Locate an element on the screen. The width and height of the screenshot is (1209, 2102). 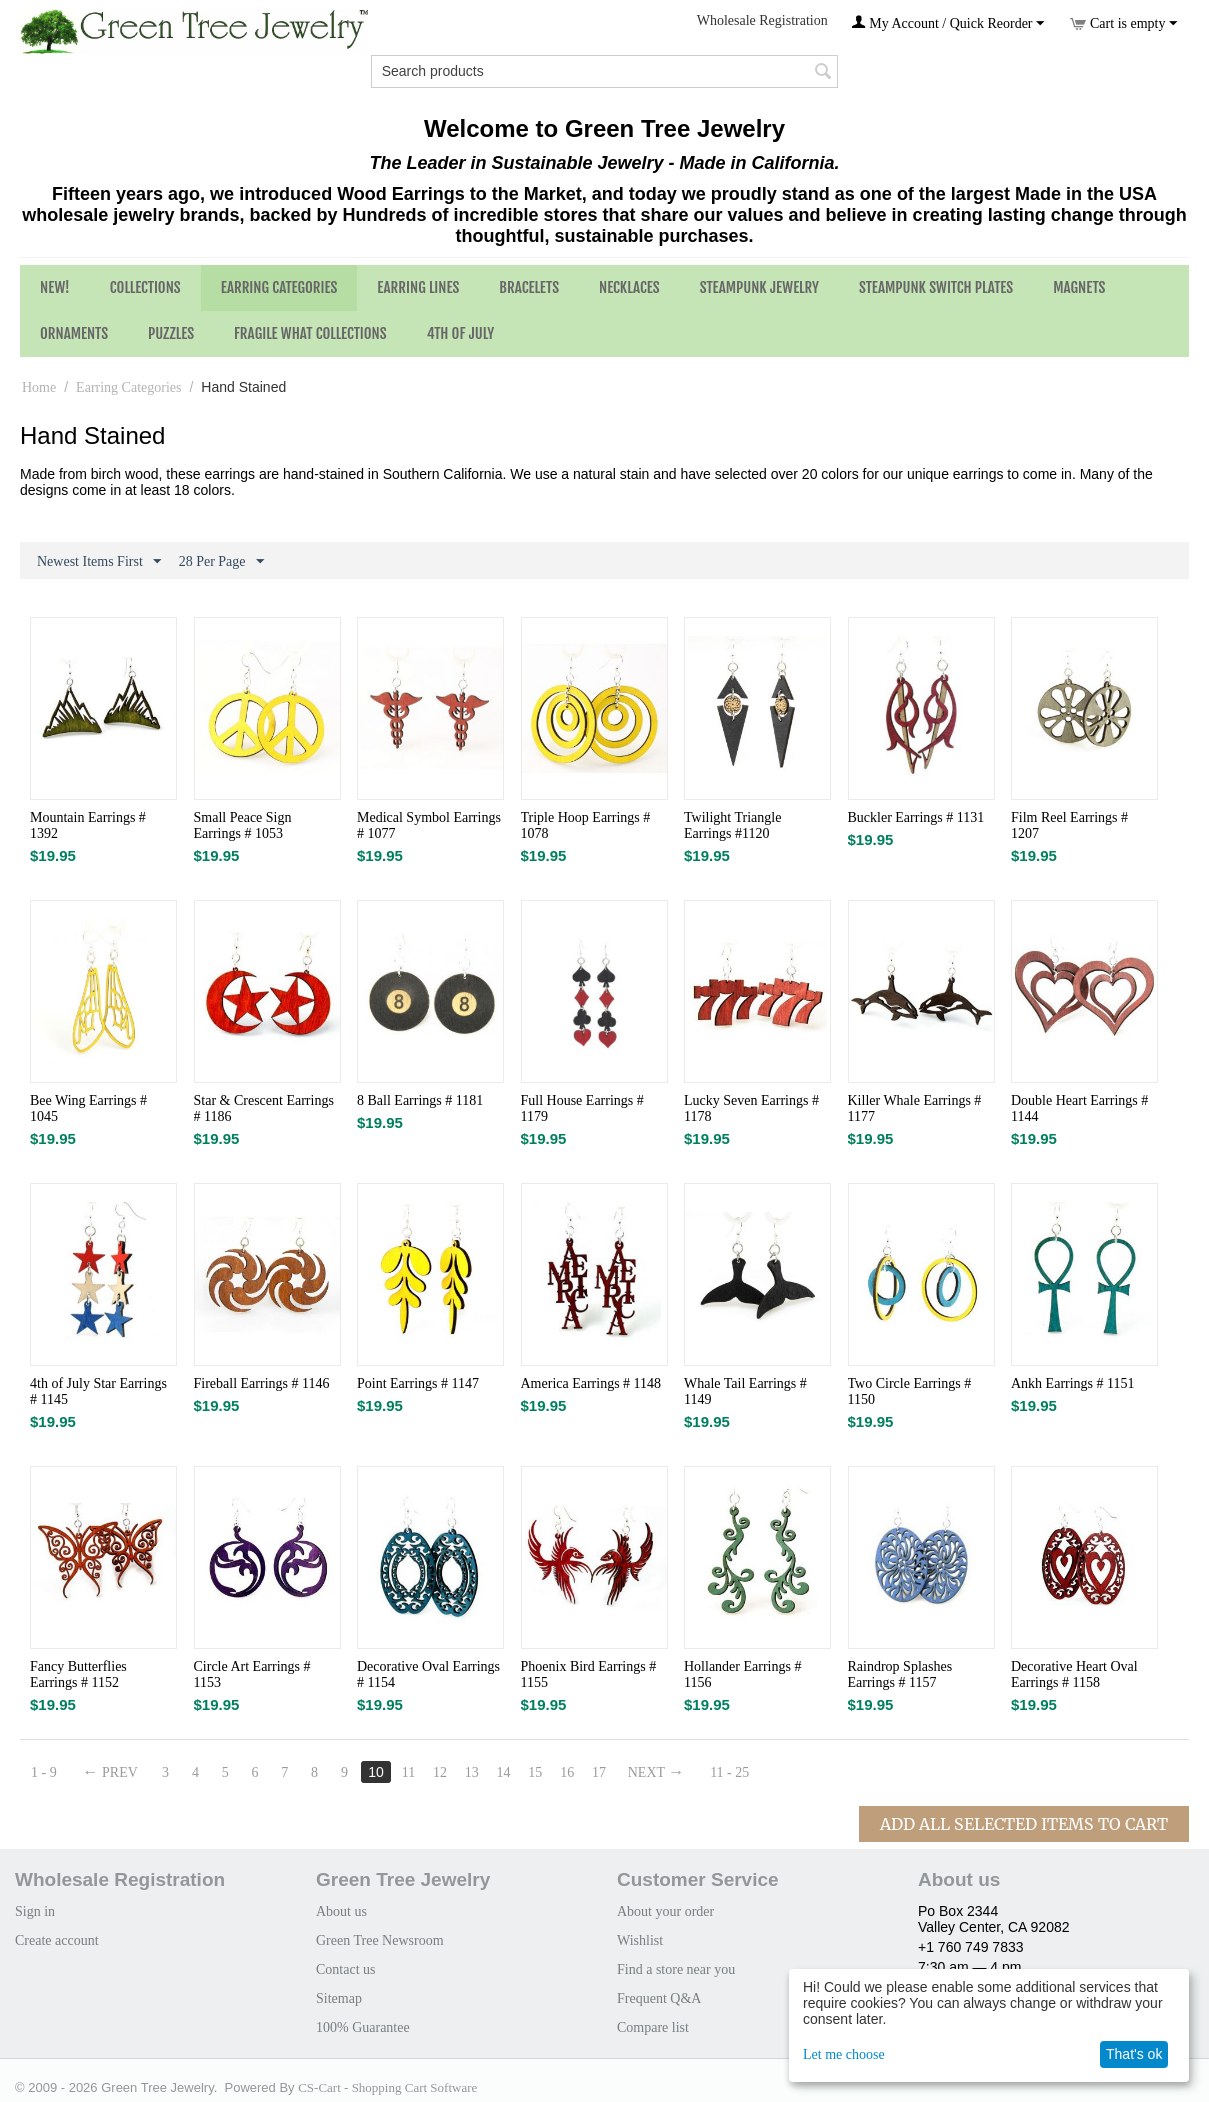
4th of July is located at coordinates (461, 333).